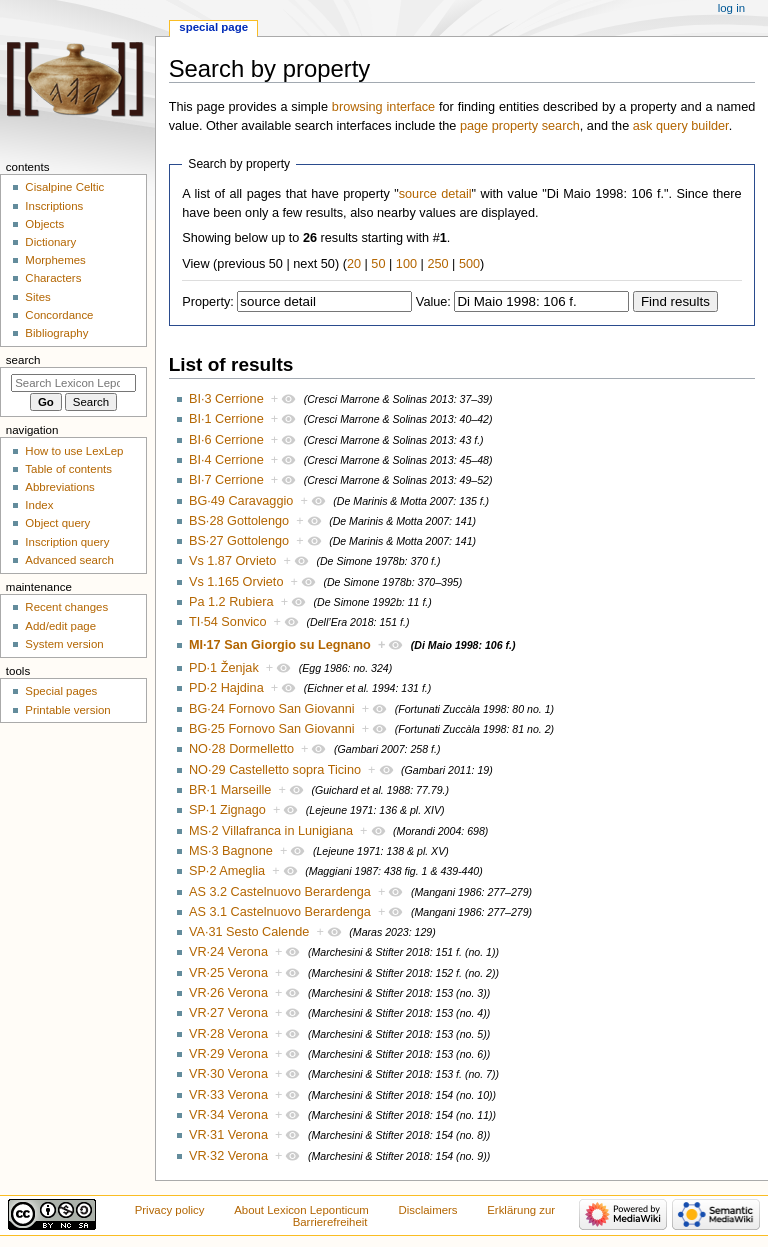  What do you see at coordinates (428, 1210) in the screenshot?
I see `Disclaimers` at bounding box center [428, 1210].